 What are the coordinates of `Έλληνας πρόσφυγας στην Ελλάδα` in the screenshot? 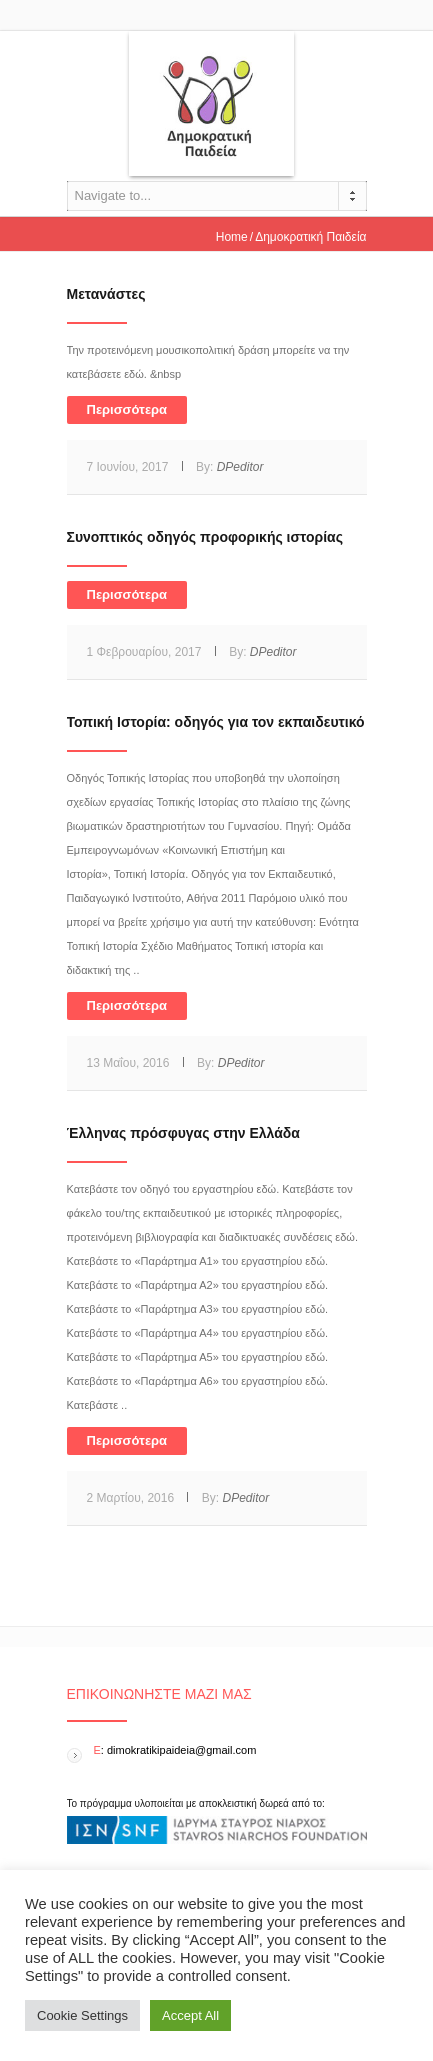 It's located at (183, 1133).